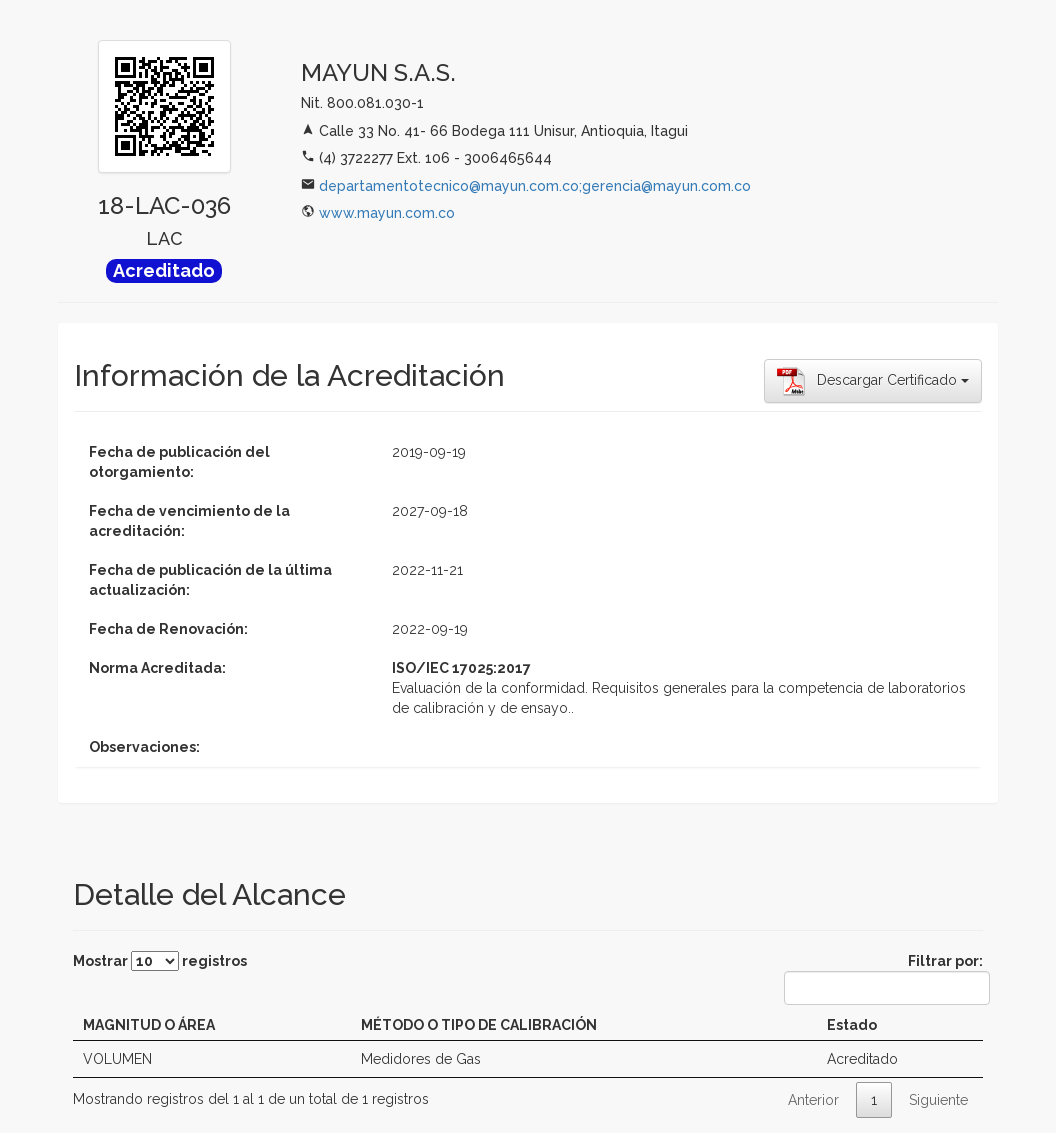 The height and width of the screenshot is (1133, 1056). What do you see at coordinates (938, 1100) in the screenshot?
I see `Siguiente` at bounding box center [938, 1100].